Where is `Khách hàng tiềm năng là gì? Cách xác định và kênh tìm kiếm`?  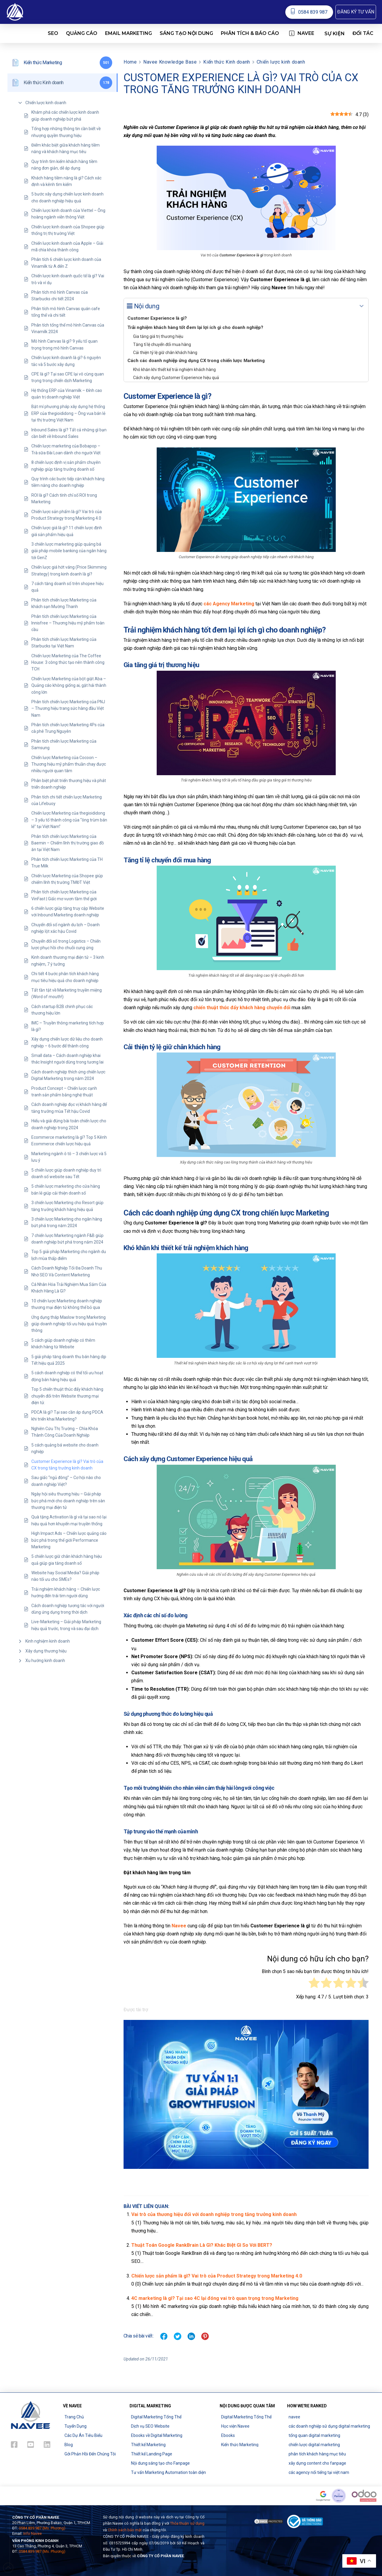
Khách hàng tiềm năng là gì? Cách xác định và kênh tìm kiếm is located at coordinates (66, 181).